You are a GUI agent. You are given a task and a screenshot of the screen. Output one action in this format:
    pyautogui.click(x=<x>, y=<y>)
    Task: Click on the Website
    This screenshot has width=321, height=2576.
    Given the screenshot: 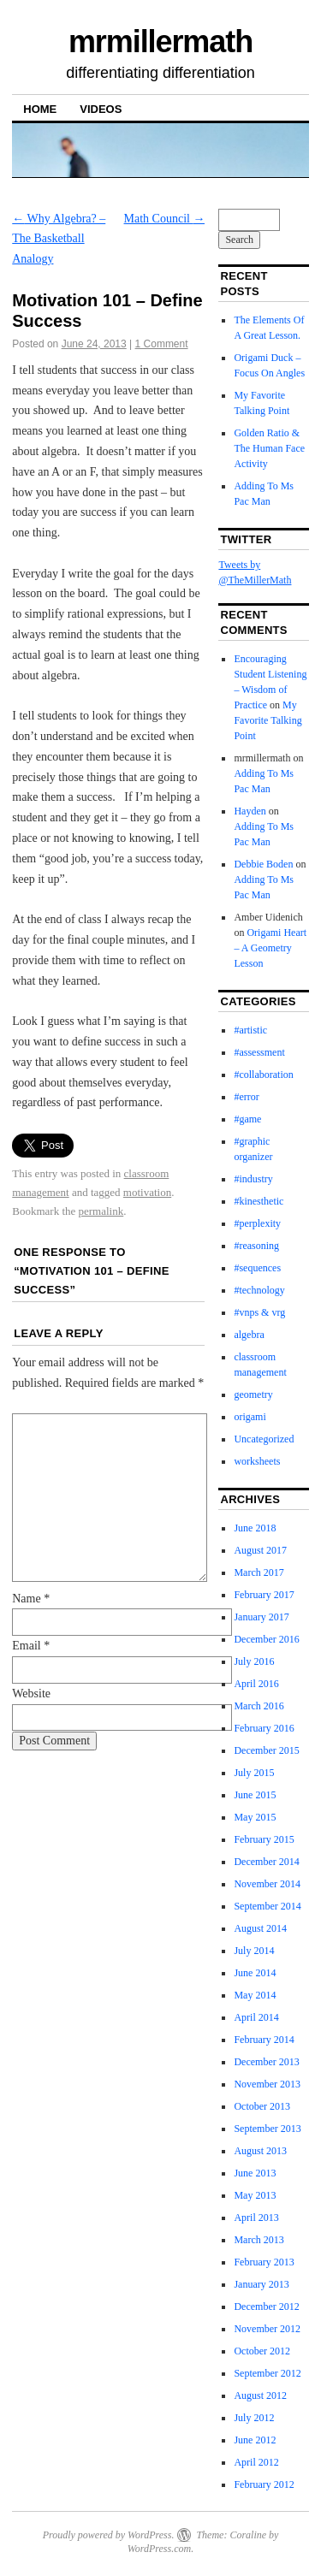 What is the action you would take?
    pyautogui.click(x=31, y=1693)
    